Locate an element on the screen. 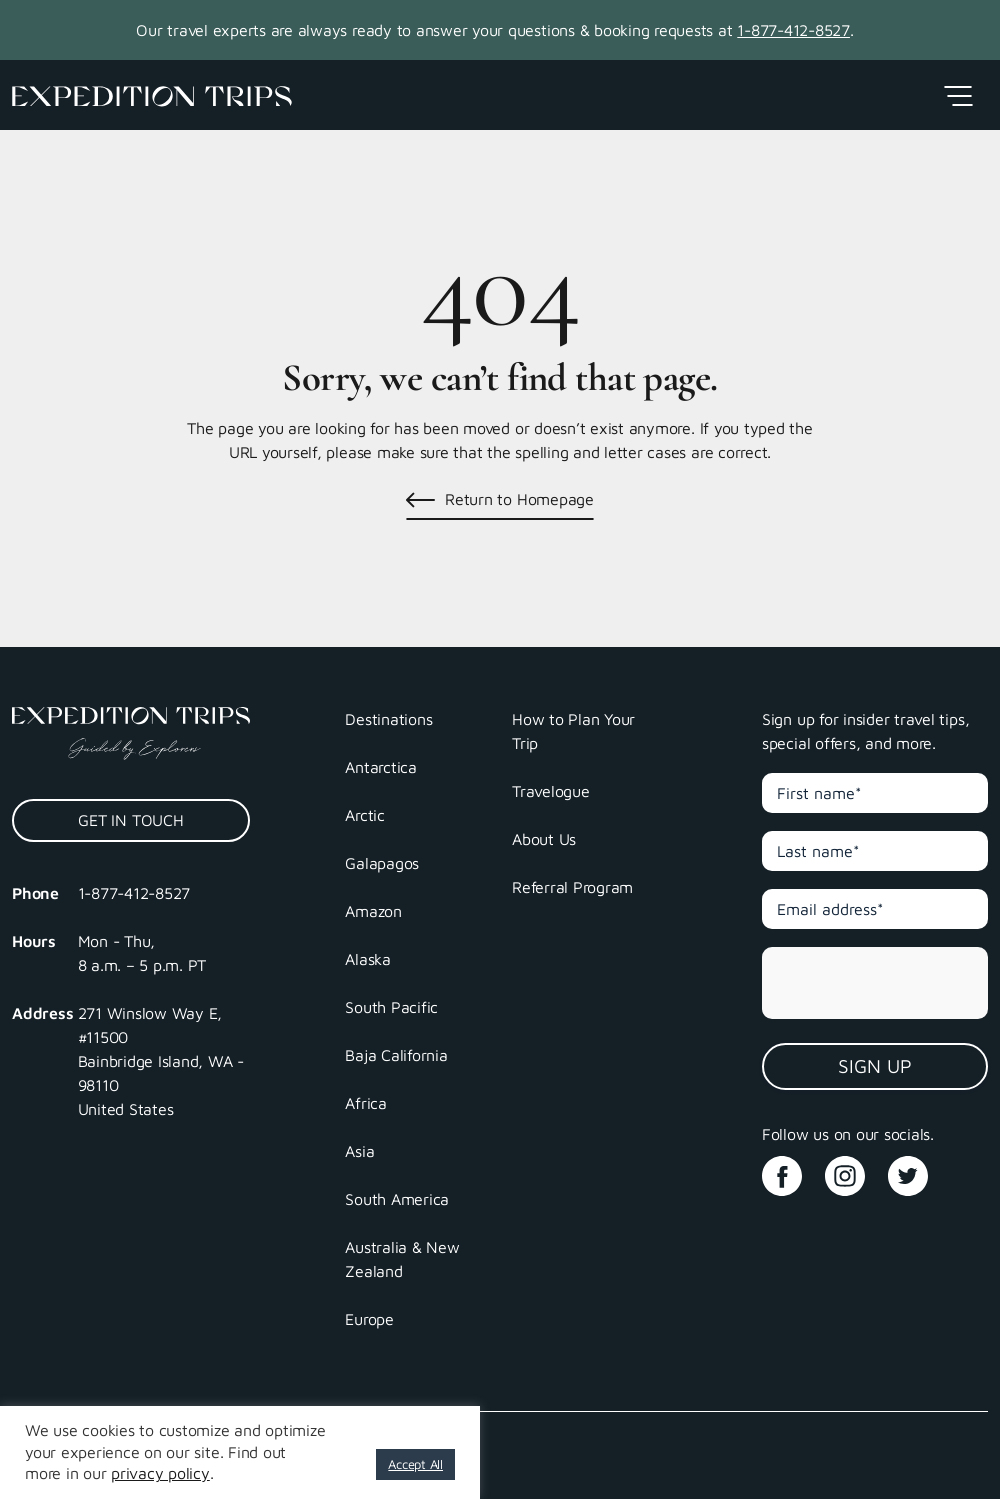  Galapagos is located at coordinates (382, 863).